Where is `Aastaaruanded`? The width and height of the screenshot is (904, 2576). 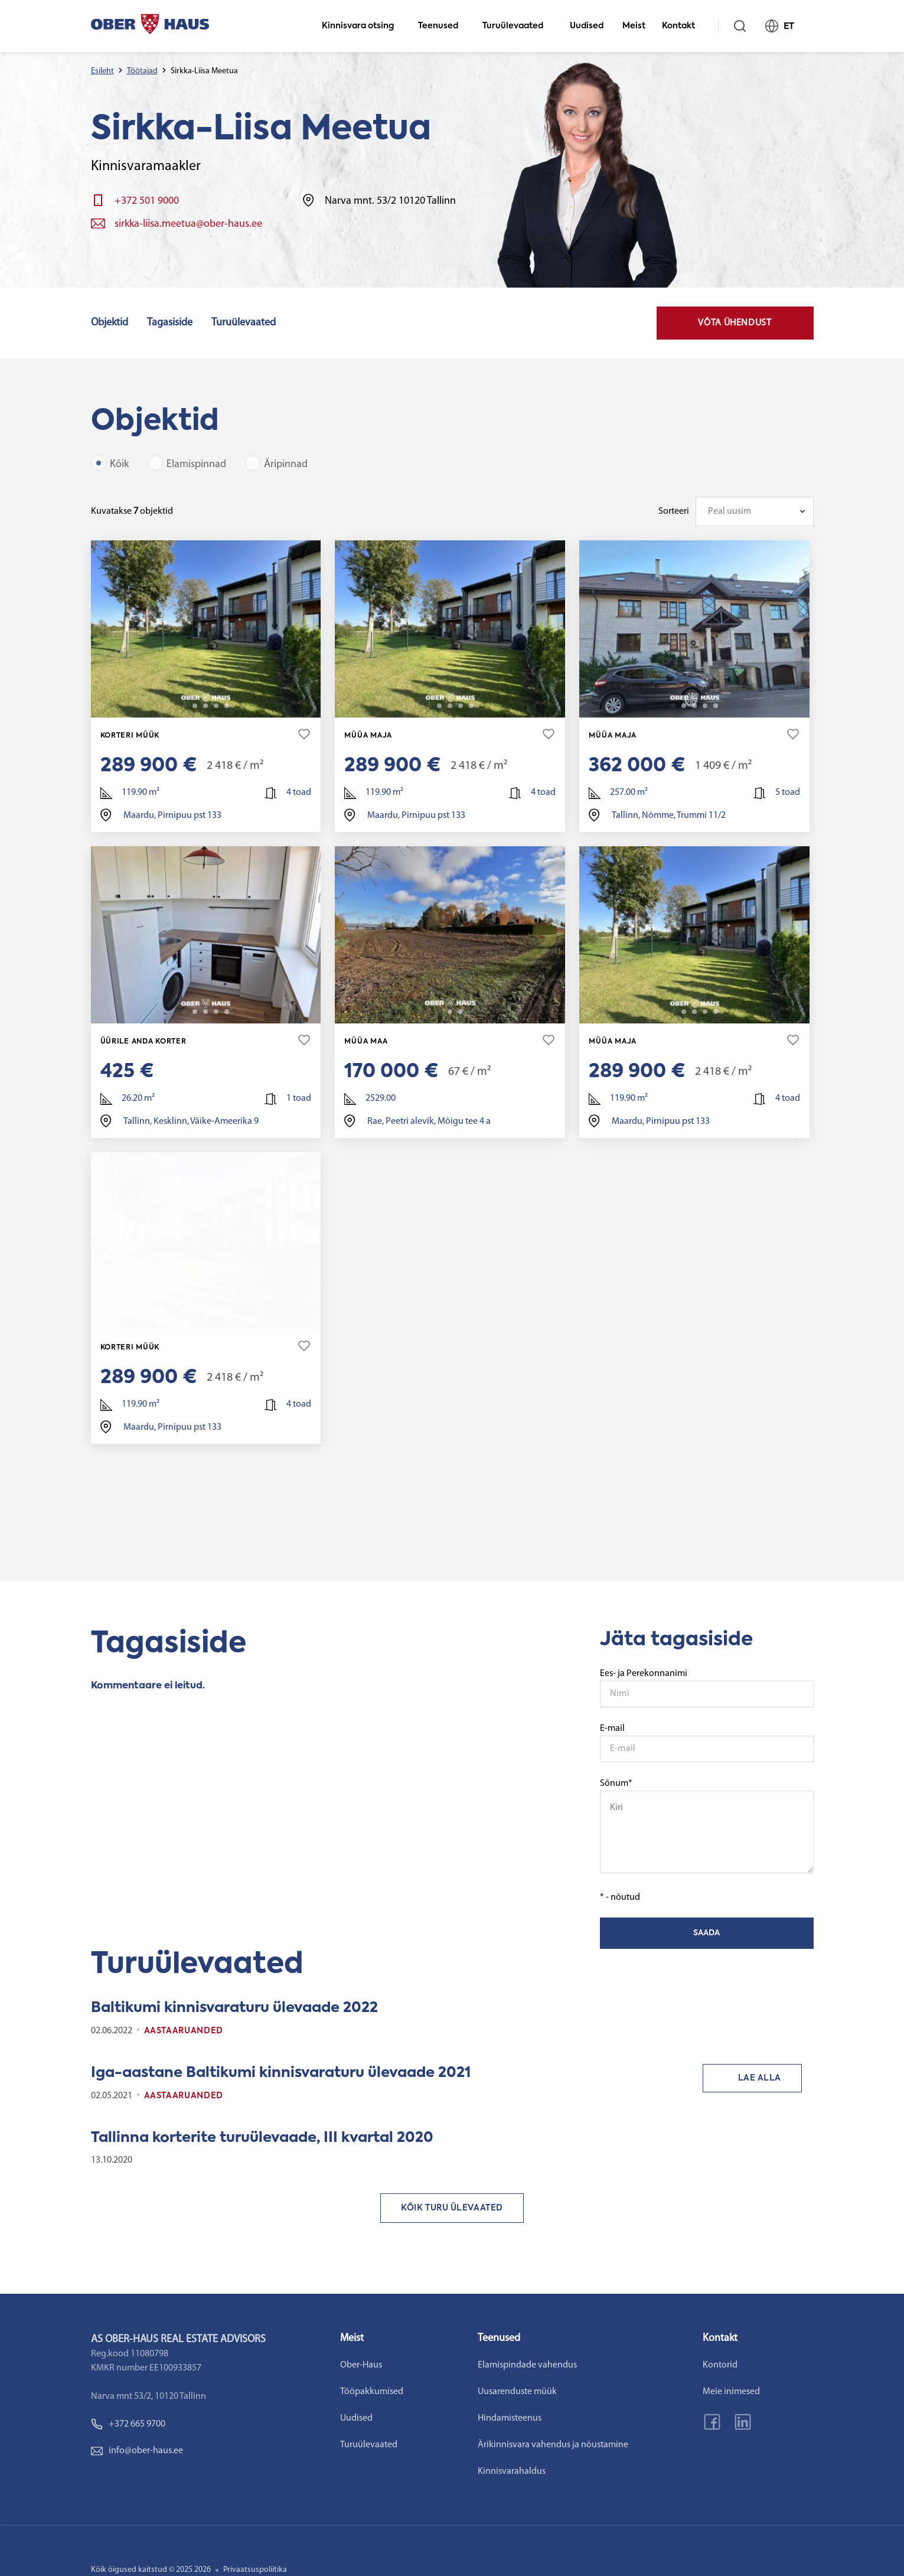 Aastaaruanded is located at coordinates (183, 2029).